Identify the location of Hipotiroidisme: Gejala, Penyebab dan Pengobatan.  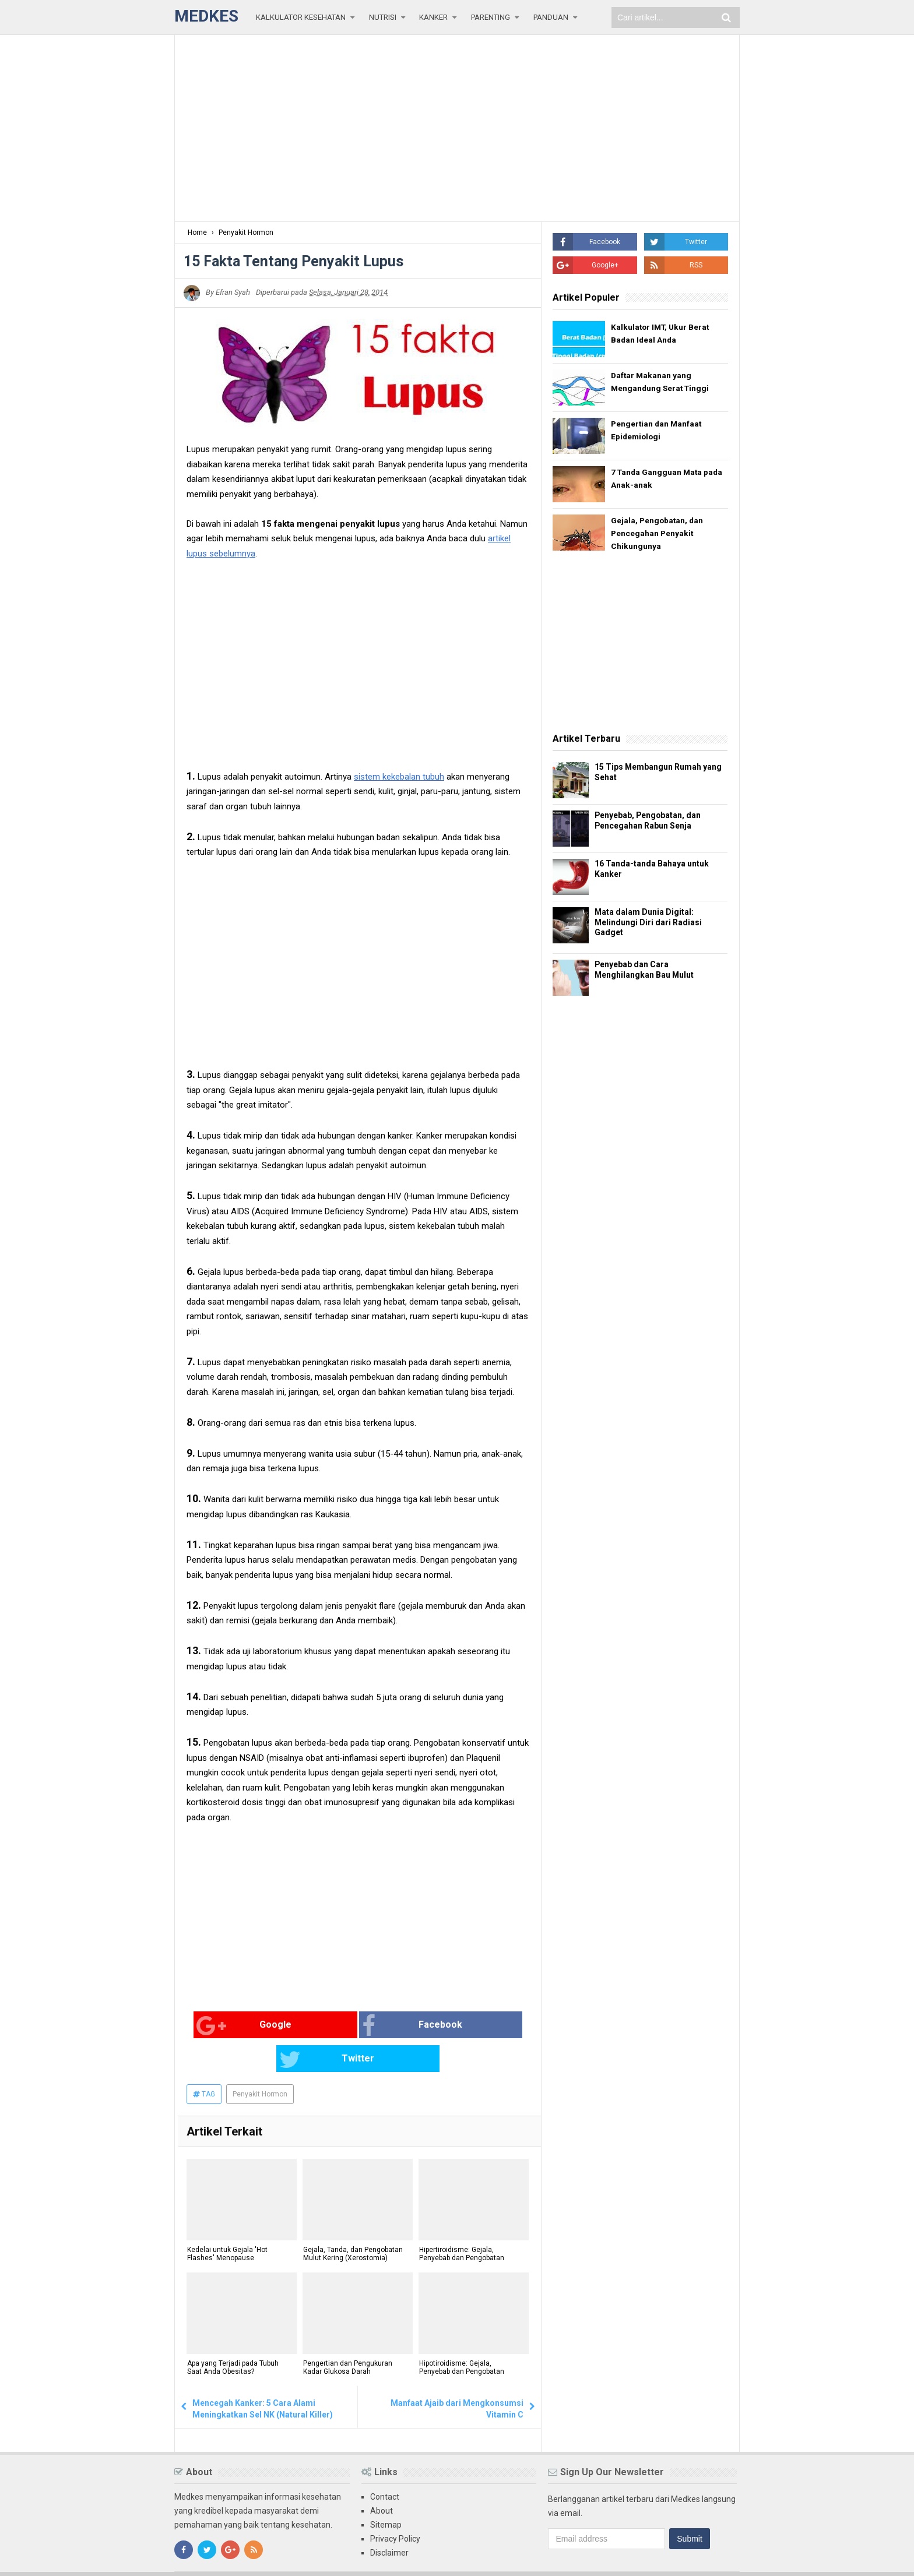
(461, 2335).